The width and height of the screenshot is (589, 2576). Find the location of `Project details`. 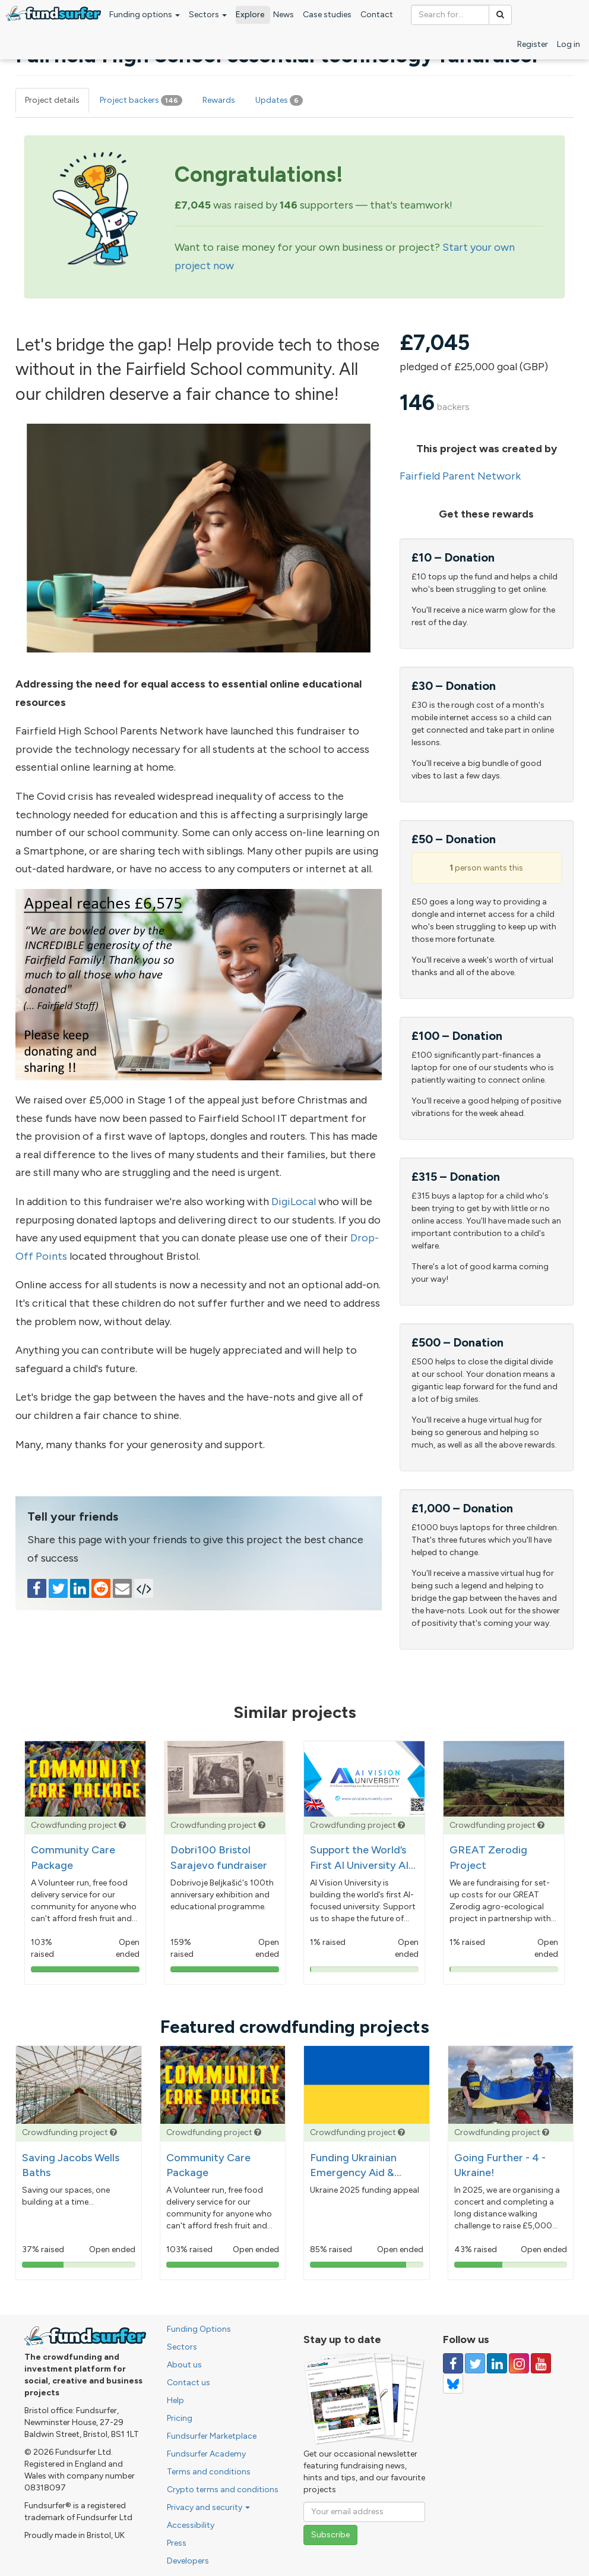

Project details is located at coordinates (52, 100).